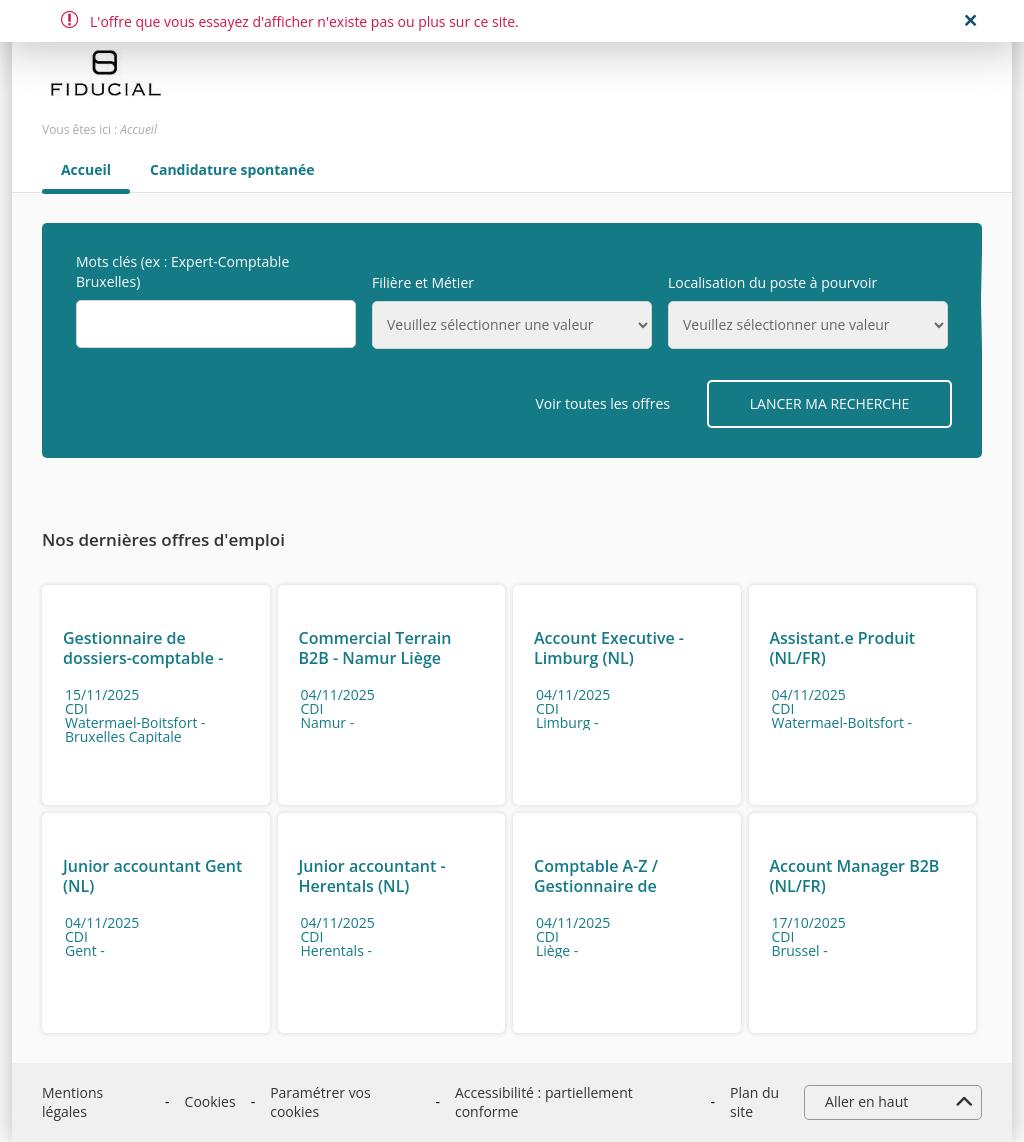 The width and height of the screenshot is (1024, 1142). What do you see at coordinates (210, 1101) in the screenshot?
I see `Cookies` at bounding box center [210, 1101].